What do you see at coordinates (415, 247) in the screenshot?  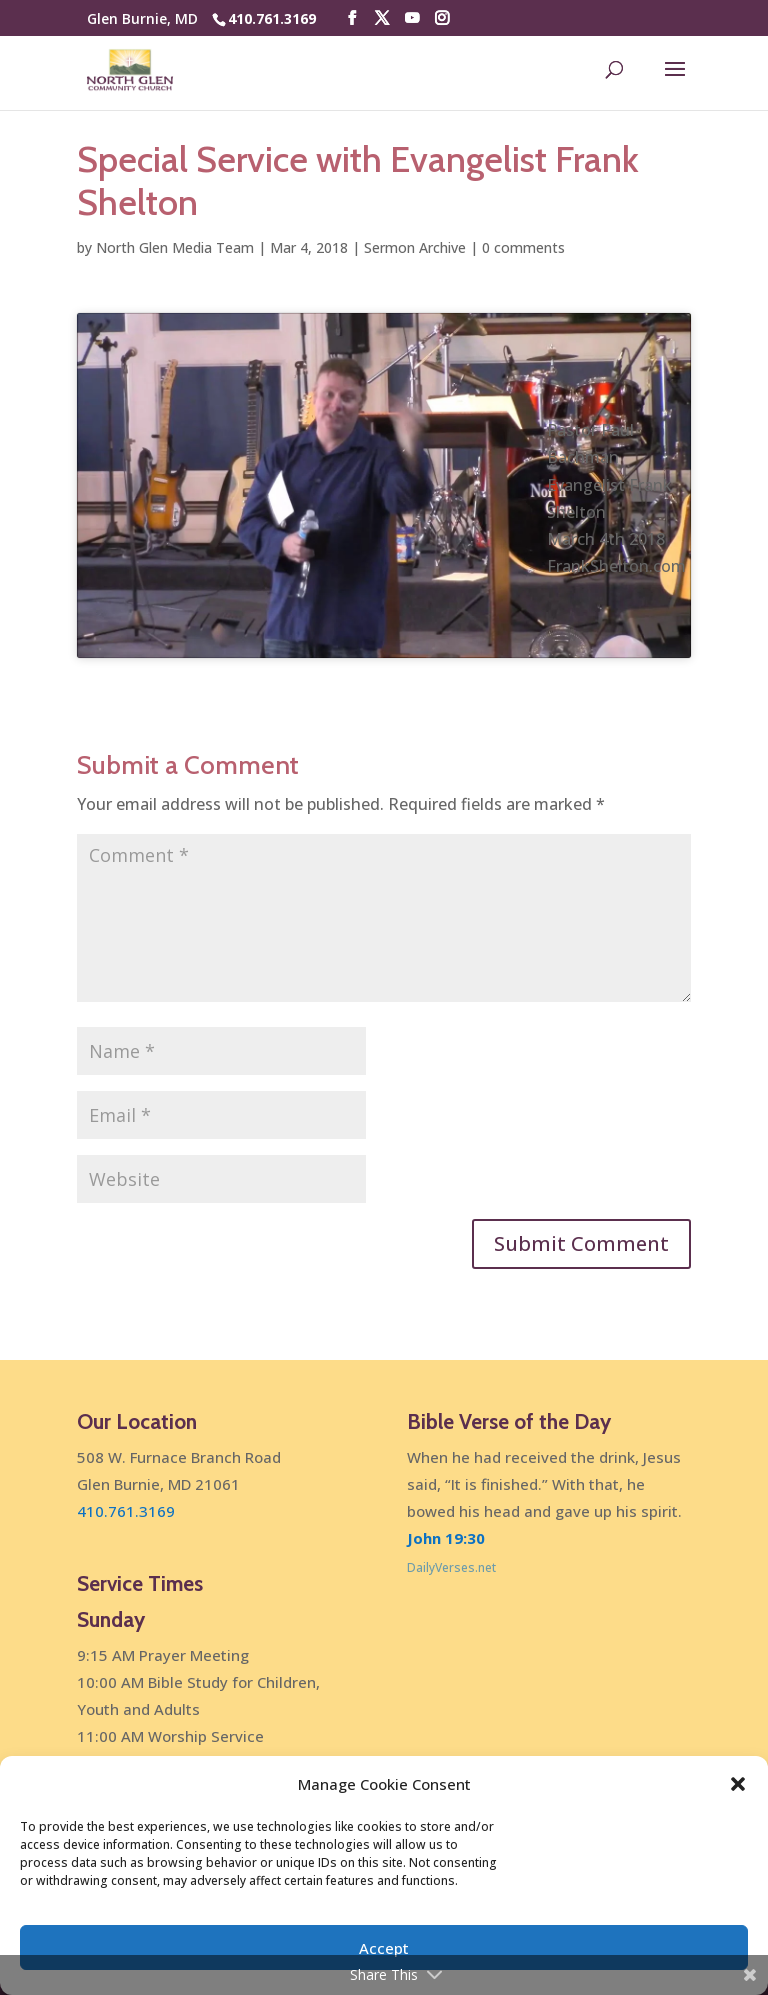 I see `Sermon Archive` at bounding box center [415, 247].